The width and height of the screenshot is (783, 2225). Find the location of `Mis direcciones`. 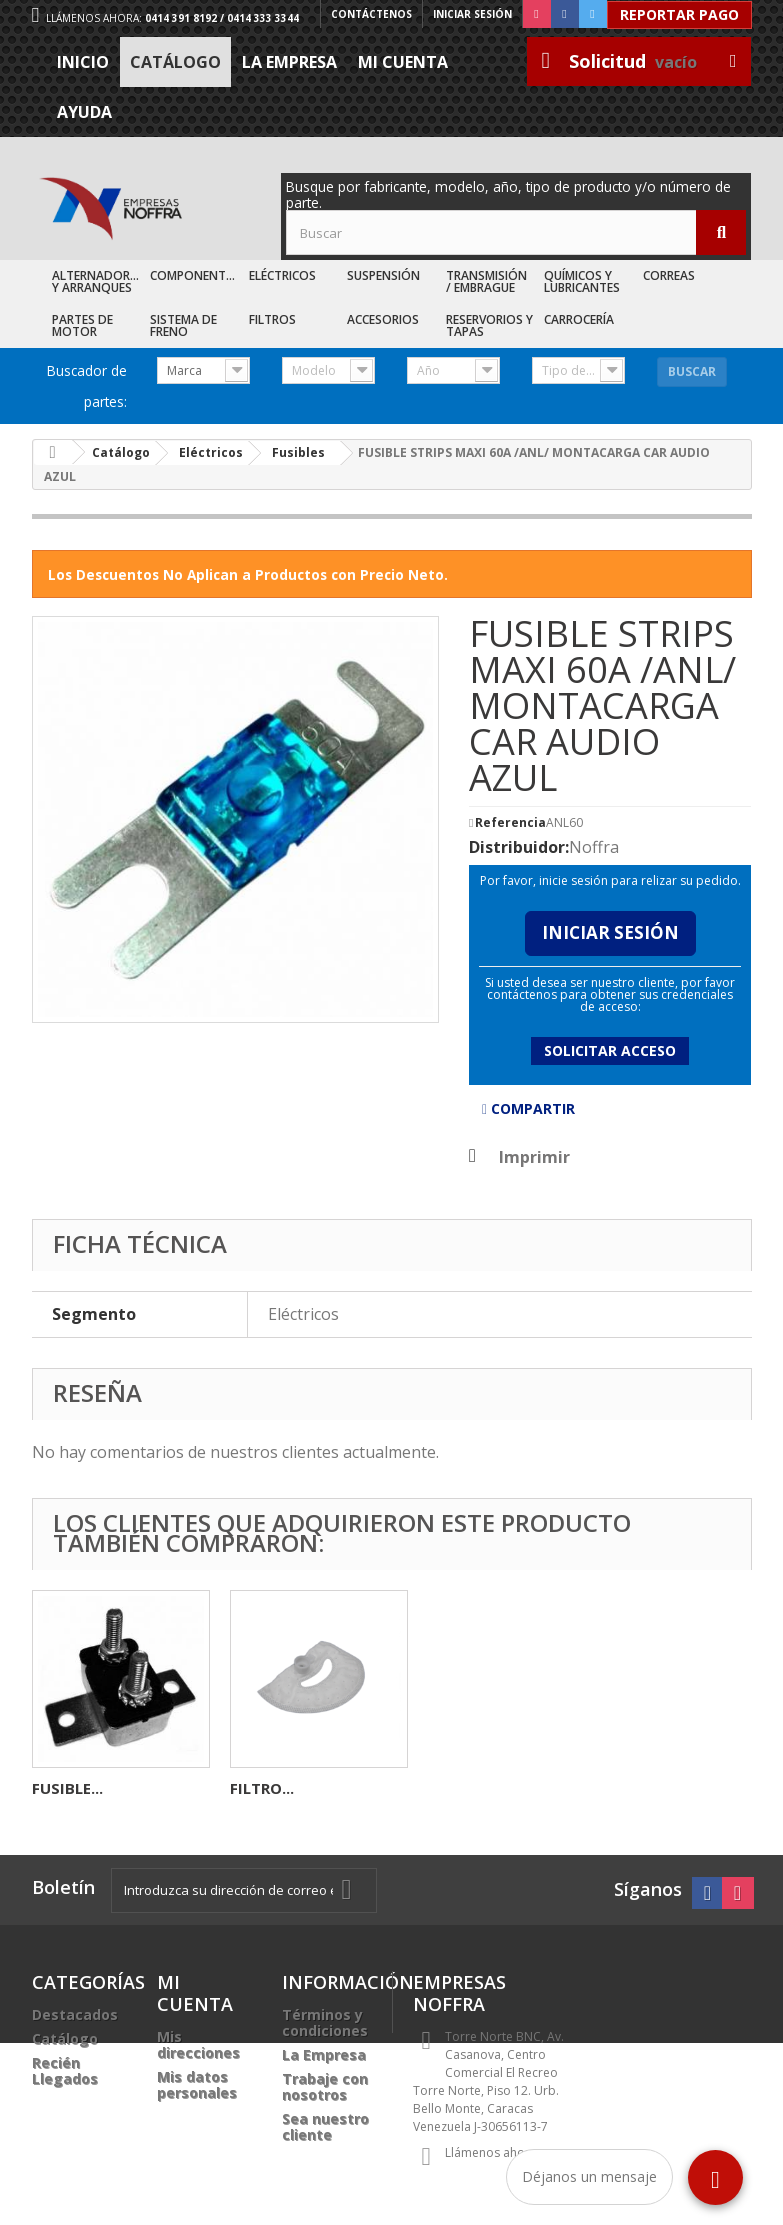

Mis direcciones is located at coordinates (198, 2044).